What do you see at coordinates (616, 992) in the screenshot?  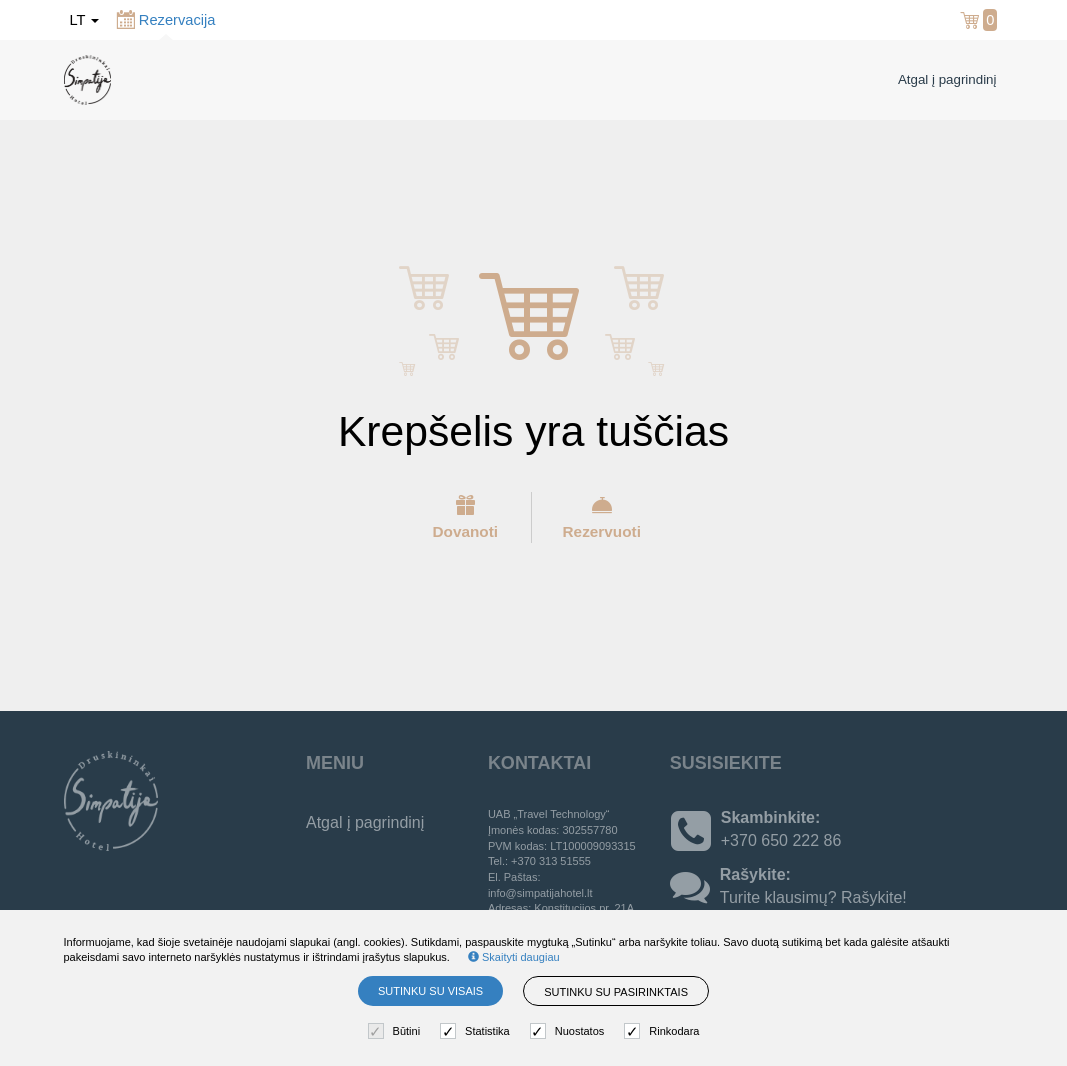 I see `Sutinku su pasirinktais` at bounding box center [616, 992].